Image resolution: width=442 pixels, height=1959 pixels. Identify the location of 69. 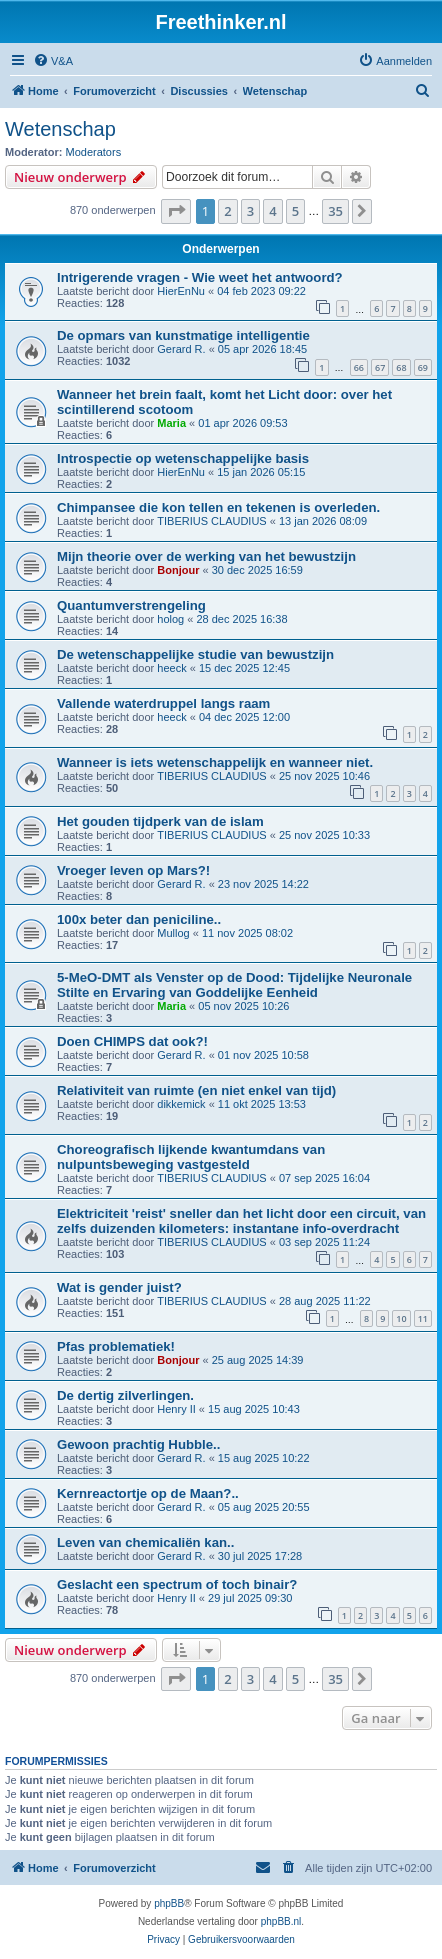
(423, 367).